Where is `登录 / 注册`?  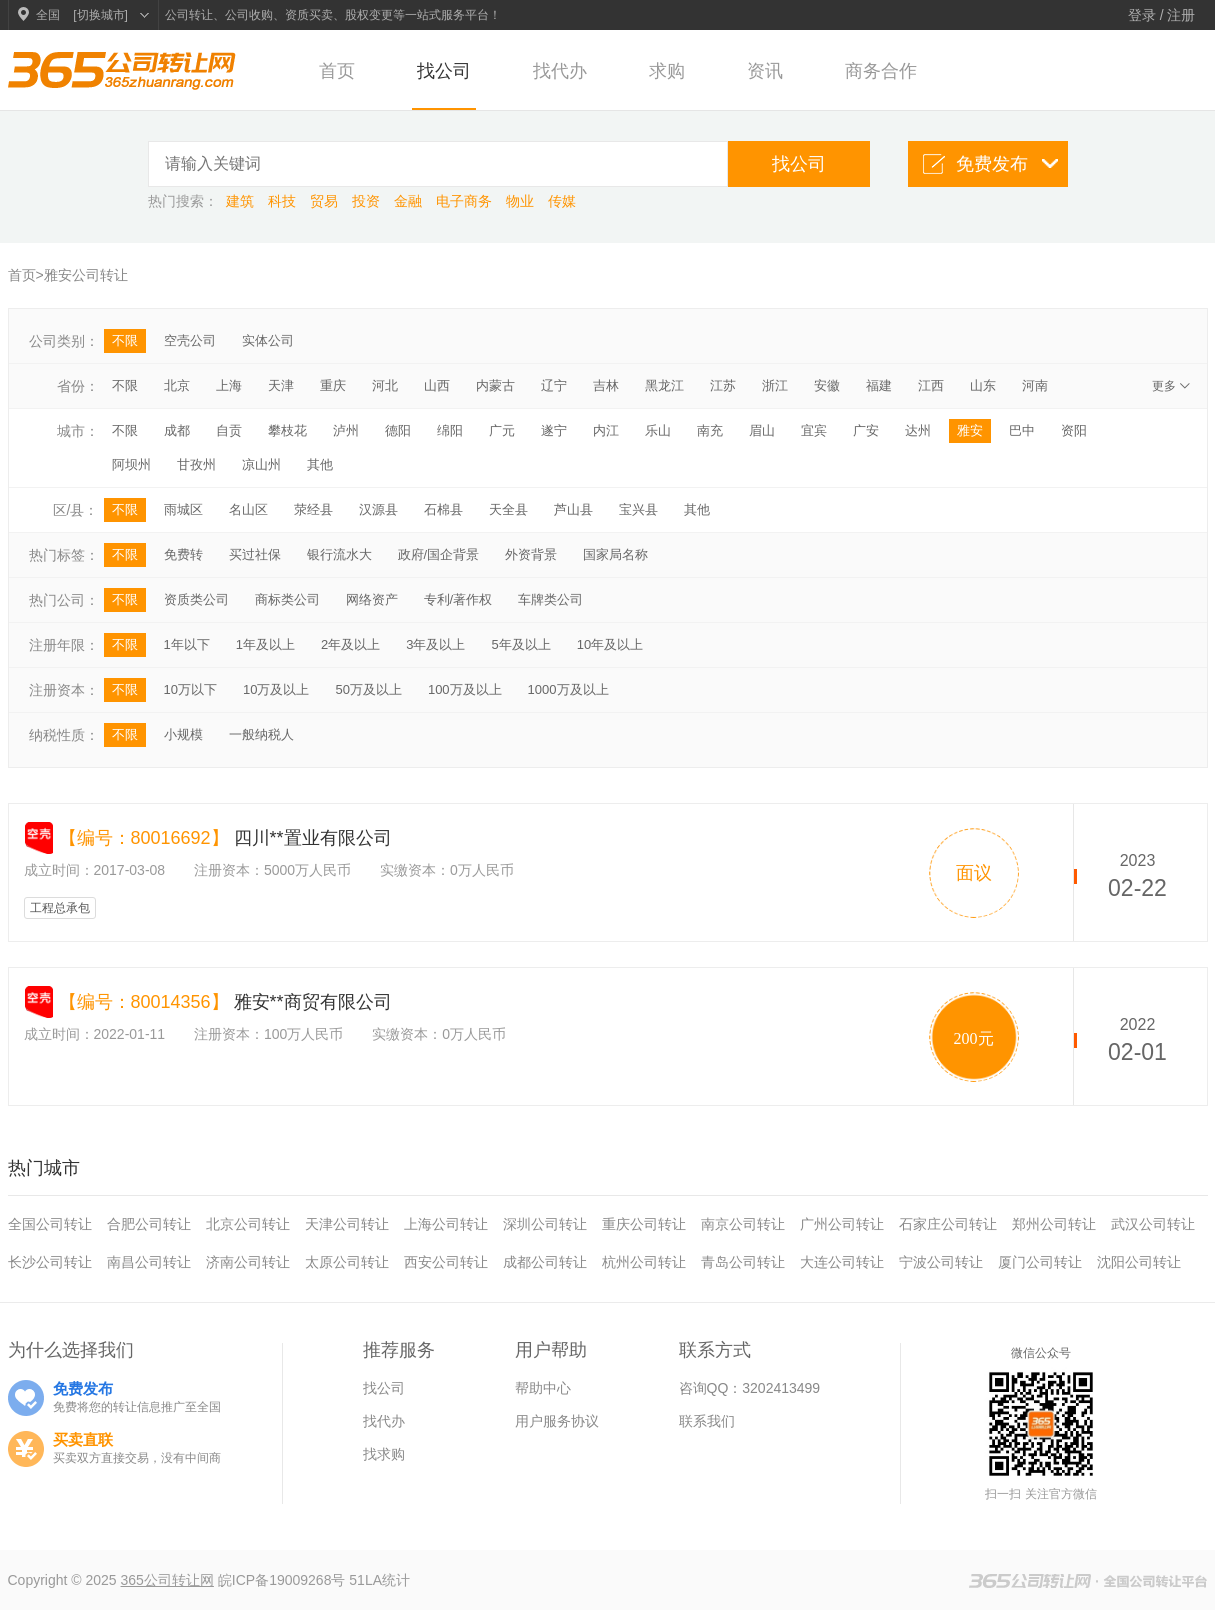 登录 / 注册 is located at coordinates (1162, 15).